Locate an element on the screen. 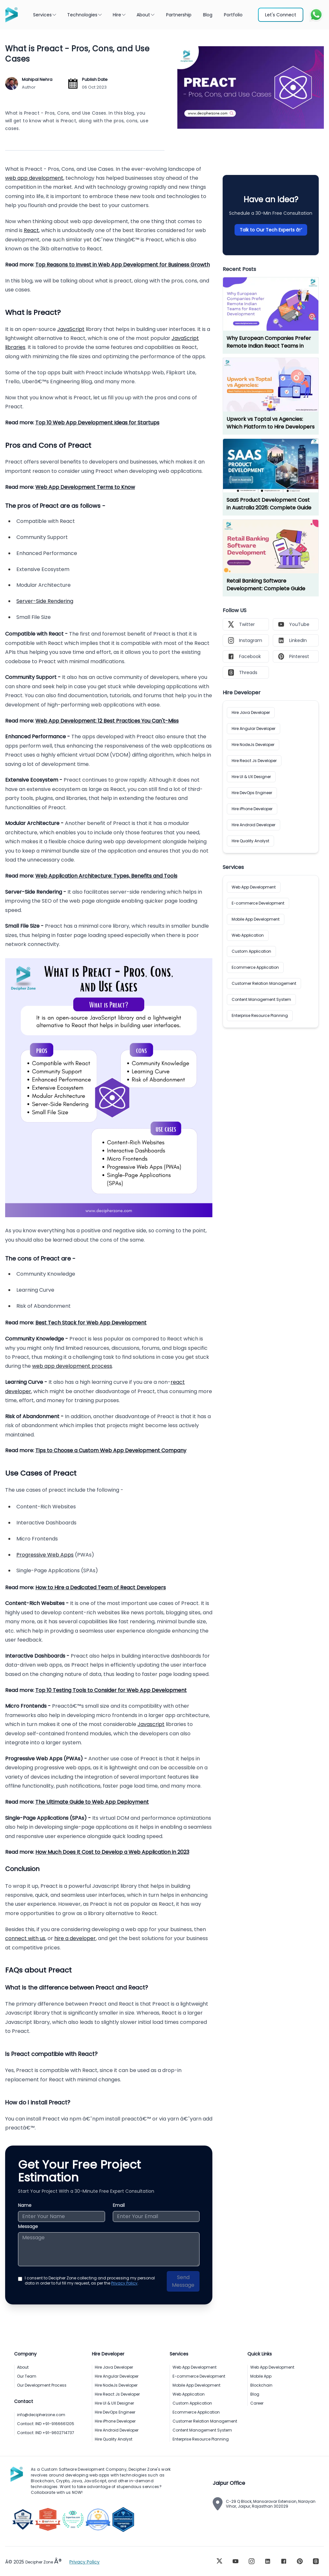 The width and height of the screenshot is (329, 2576). Email is located at coordinates (119, 2205).